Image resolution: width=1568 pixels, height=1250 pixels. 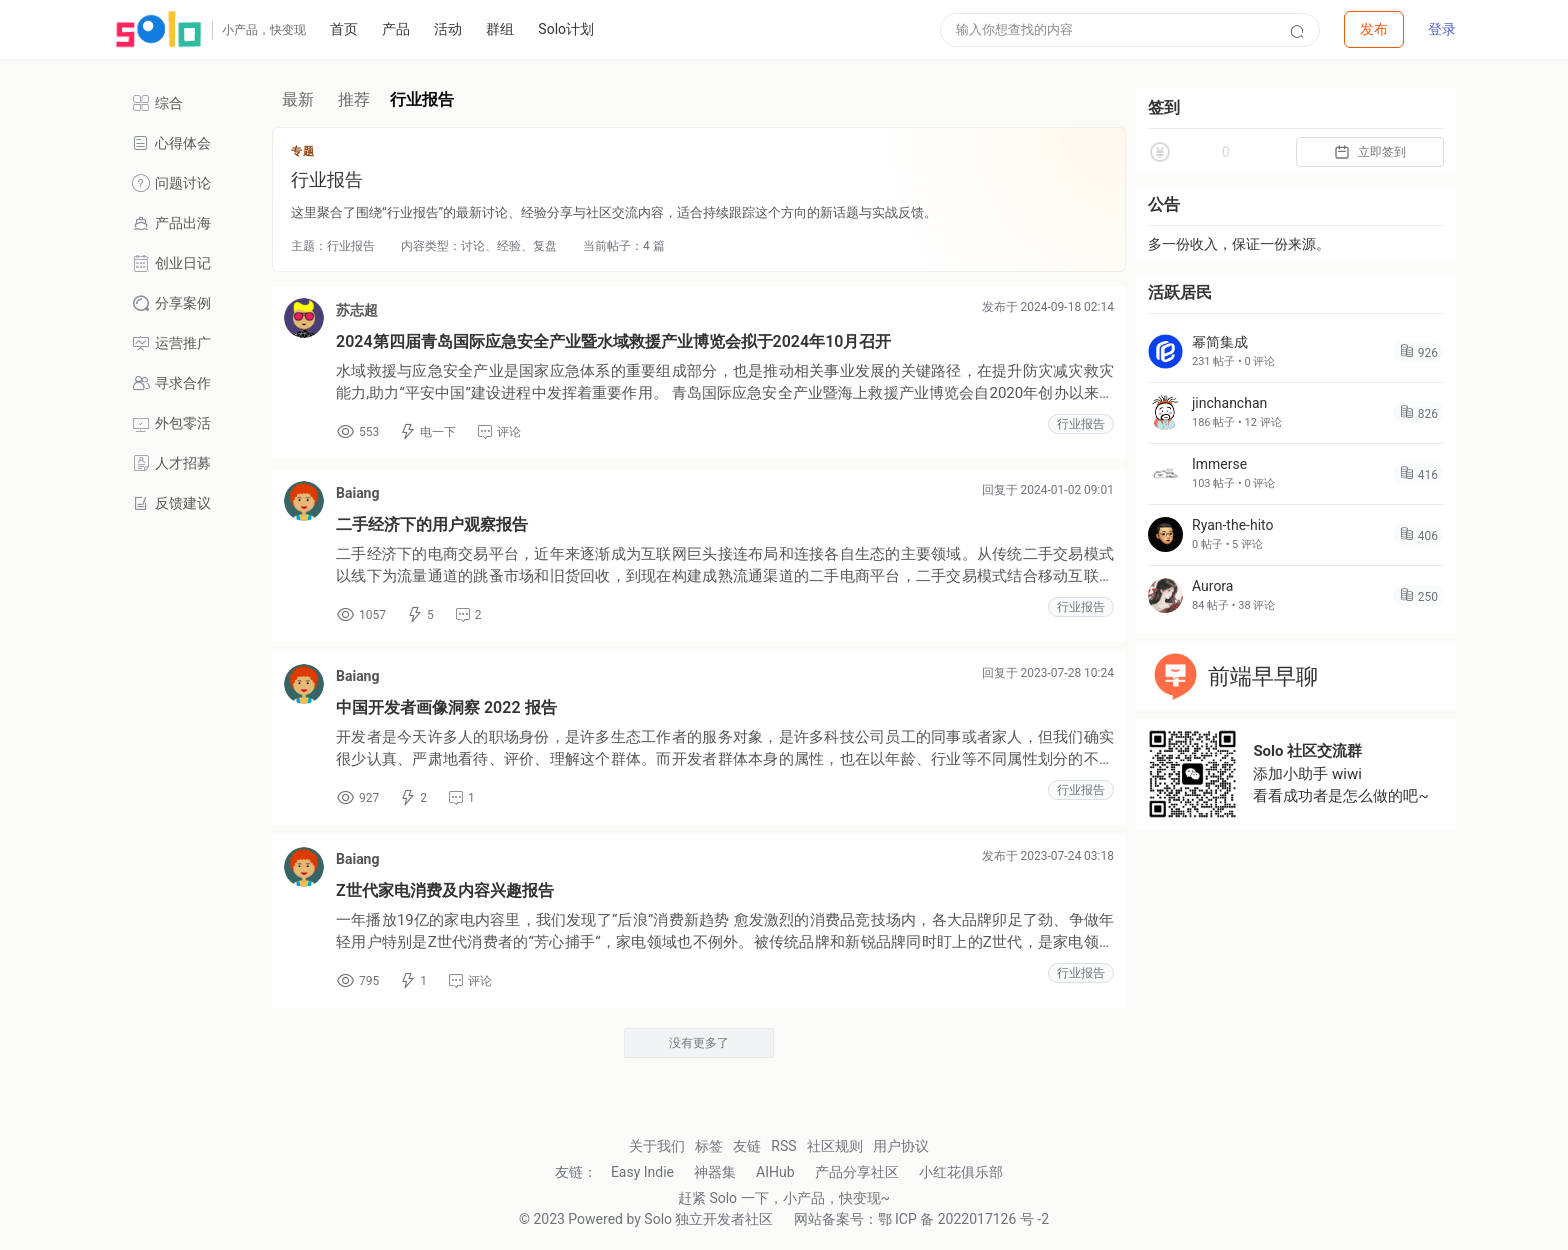 What do you see at coordinates (396, 29) in the screenshot?
I see `产品` at bounding box center [396, 29].